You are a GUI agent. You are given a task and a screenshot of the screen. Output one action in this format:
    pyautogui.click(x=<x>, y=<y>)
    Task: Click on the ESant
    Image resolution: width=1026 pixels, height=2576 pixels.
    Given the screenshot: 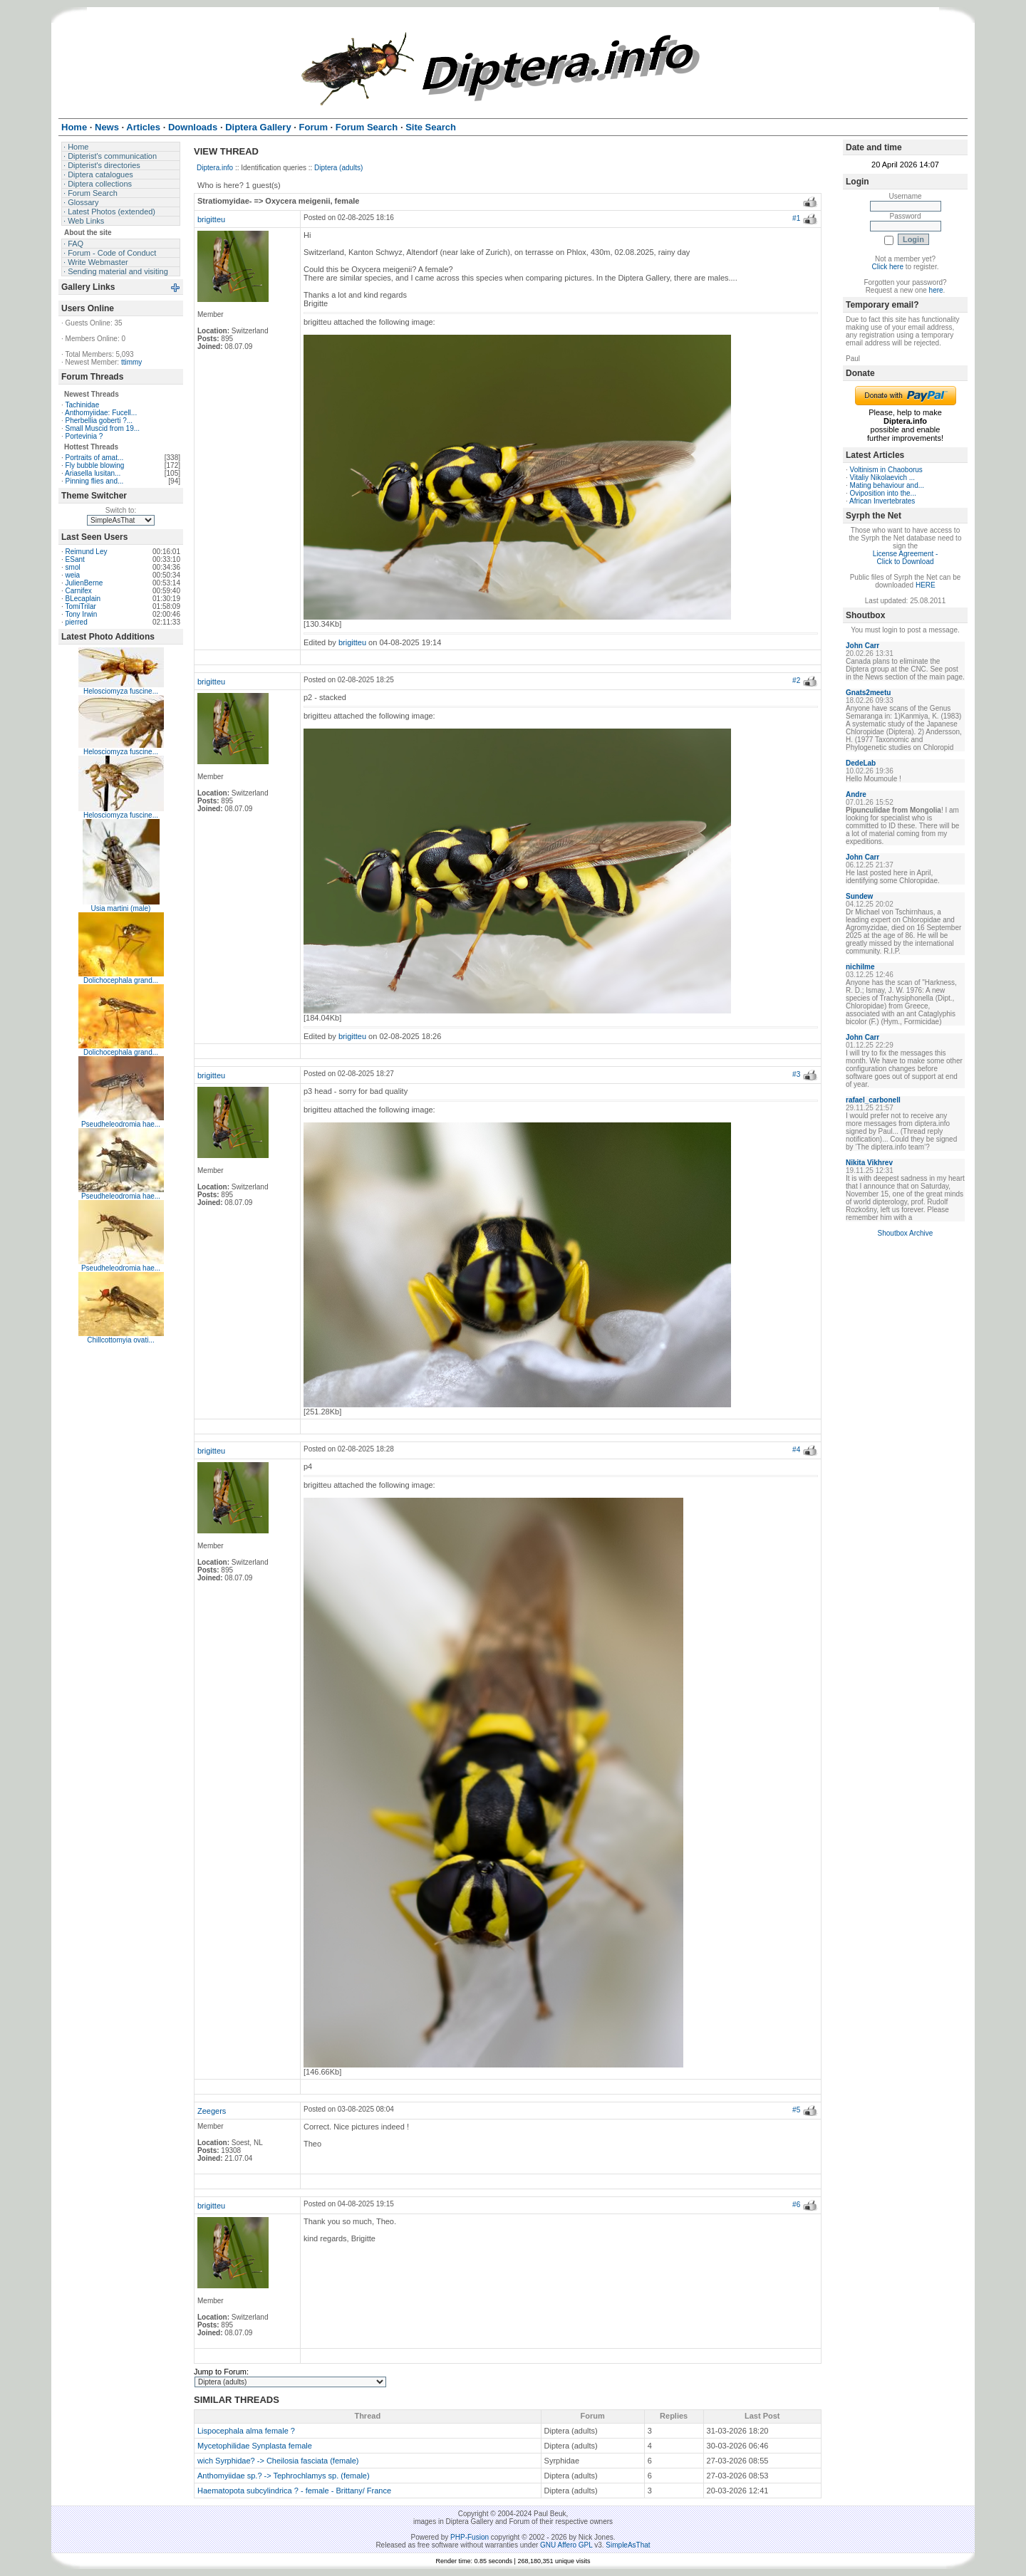 What is the action you would take?
    pyautogui.click(x=75, y=559)
    